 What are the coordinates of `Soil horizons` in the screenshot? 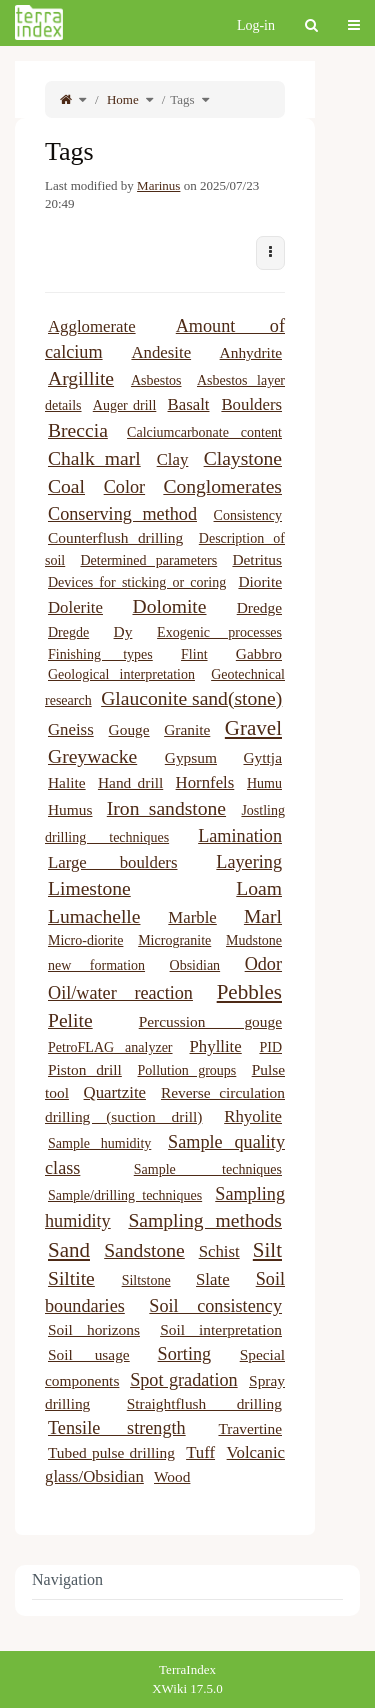 It's located at (94, 1329).